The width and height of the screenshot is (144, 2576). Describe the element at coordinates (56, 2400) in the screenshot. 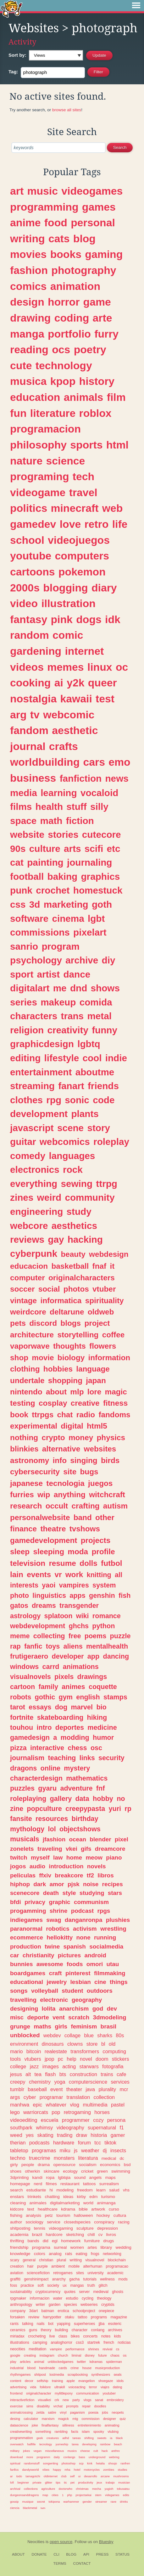

I see `crk` at that location.